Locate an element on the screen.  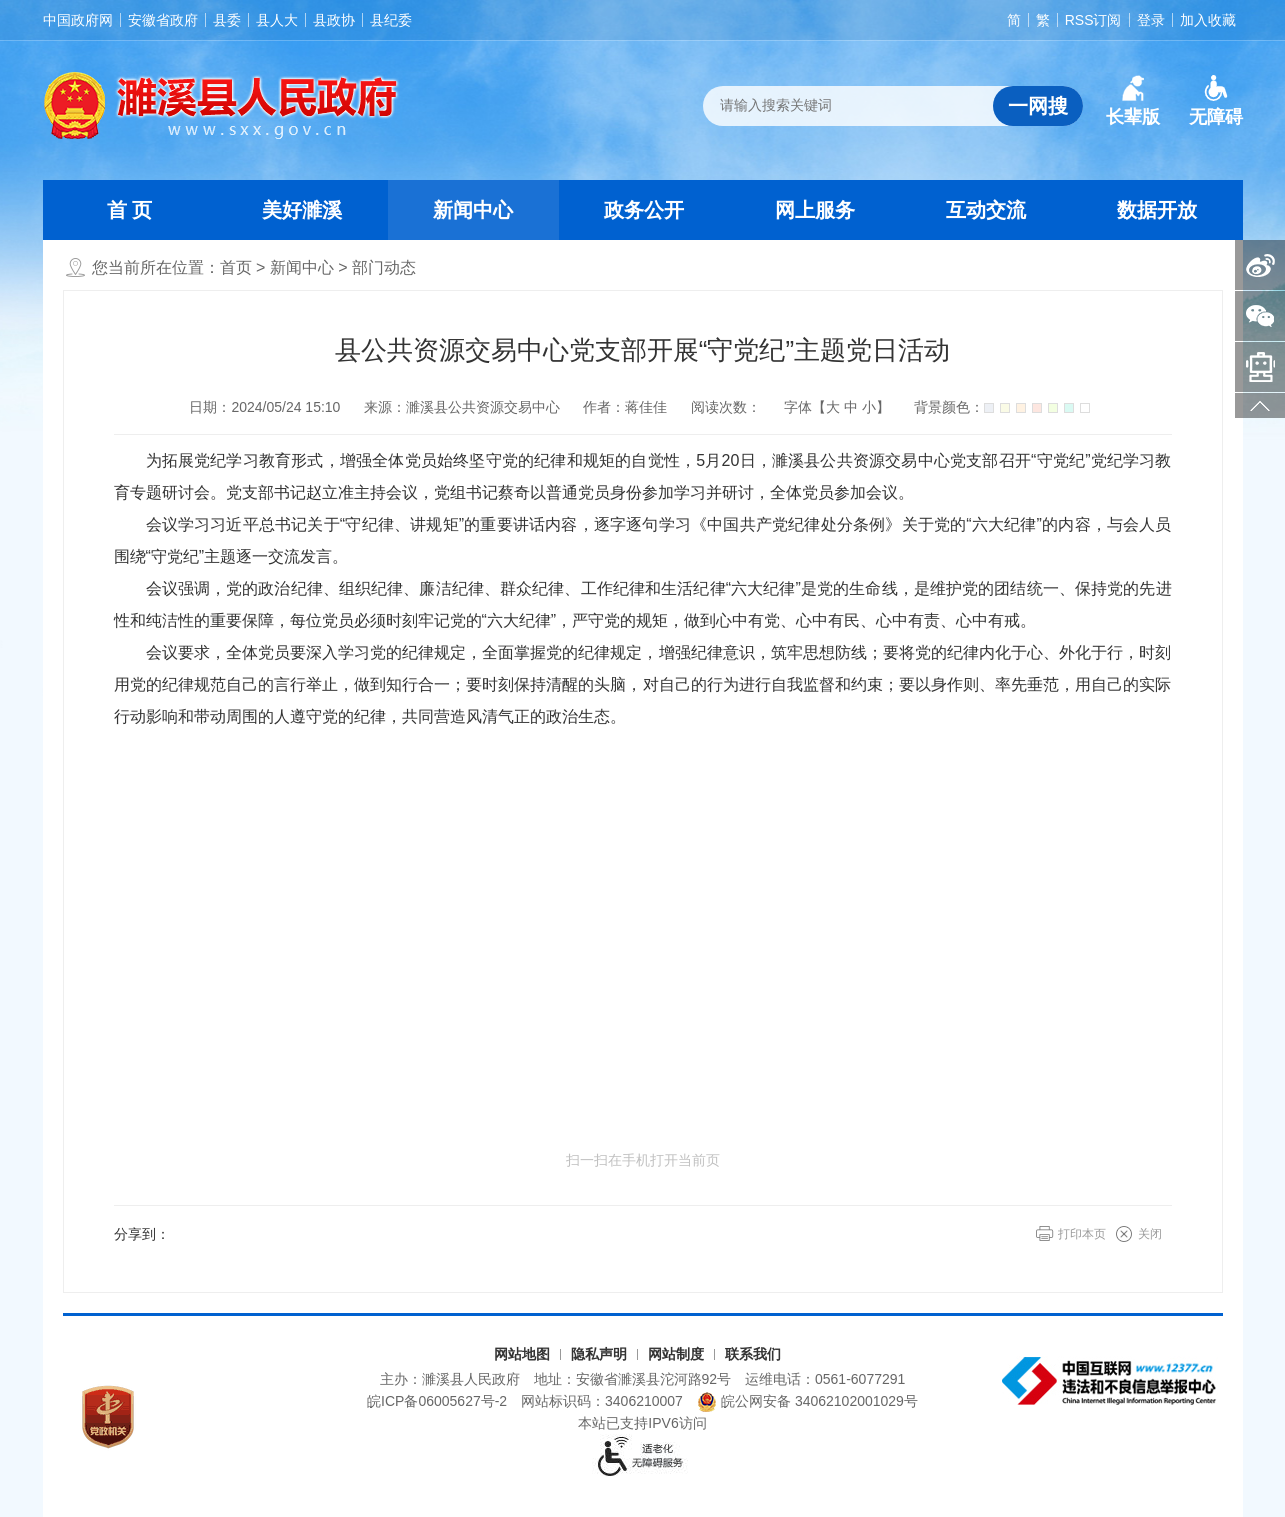
皖ICP备06005627号-2 is located at coordinates (437, 1401).